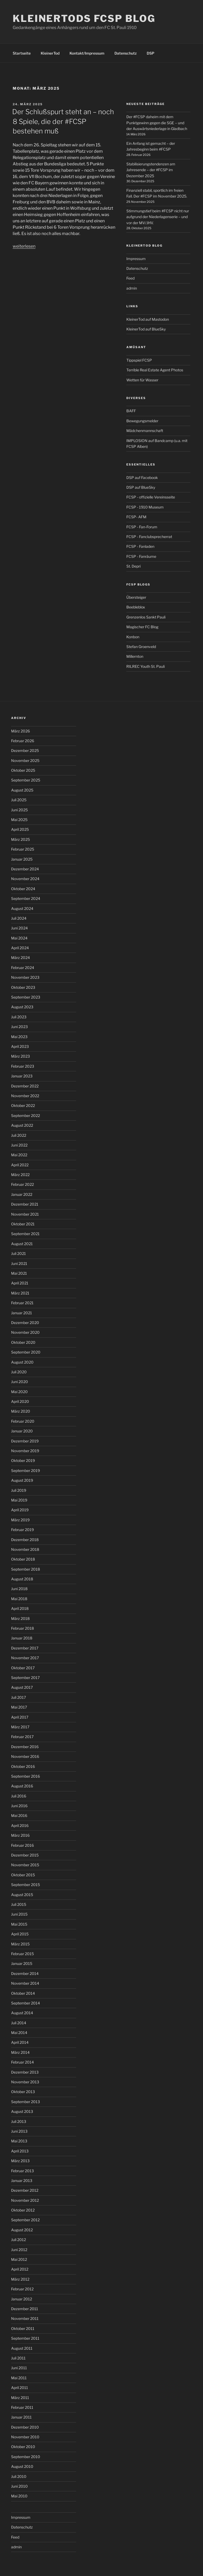  I want to click on Stabilisierungstendenzen am Jahresende – der #FCSP im Dezember 2025, so click(150, 170).